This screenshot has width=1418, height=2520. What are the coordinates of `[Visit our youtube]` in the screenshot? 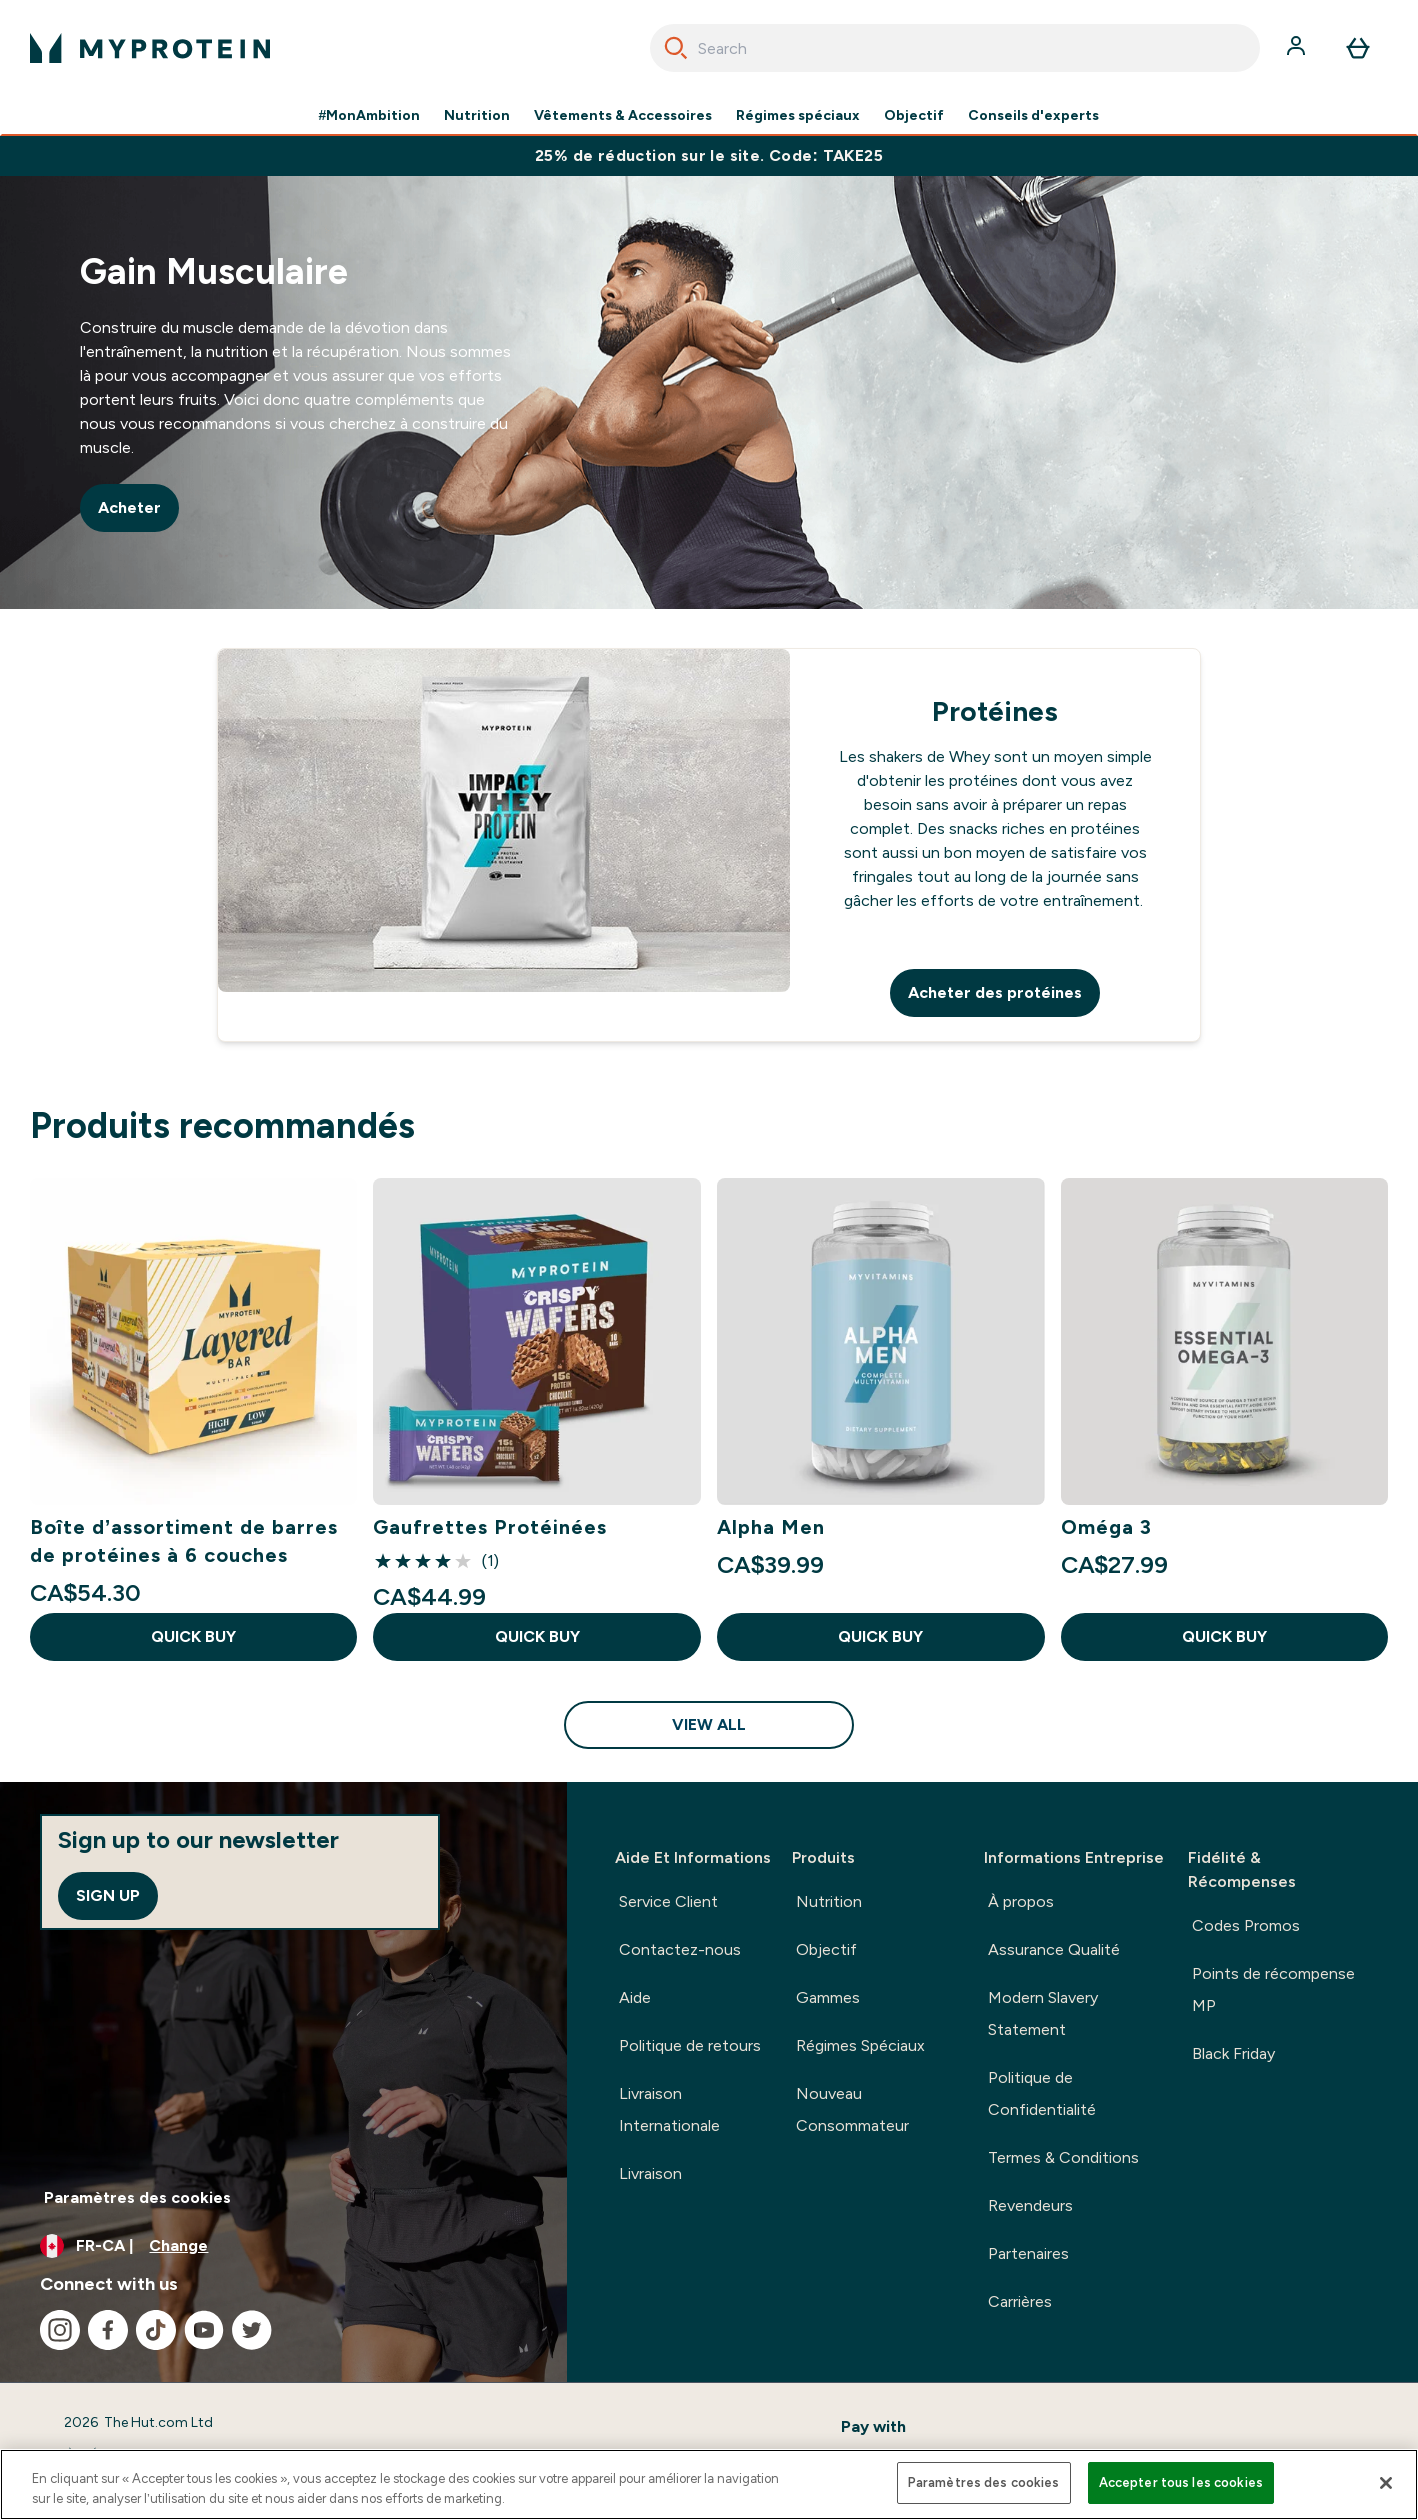 It's located at (204, 2330).